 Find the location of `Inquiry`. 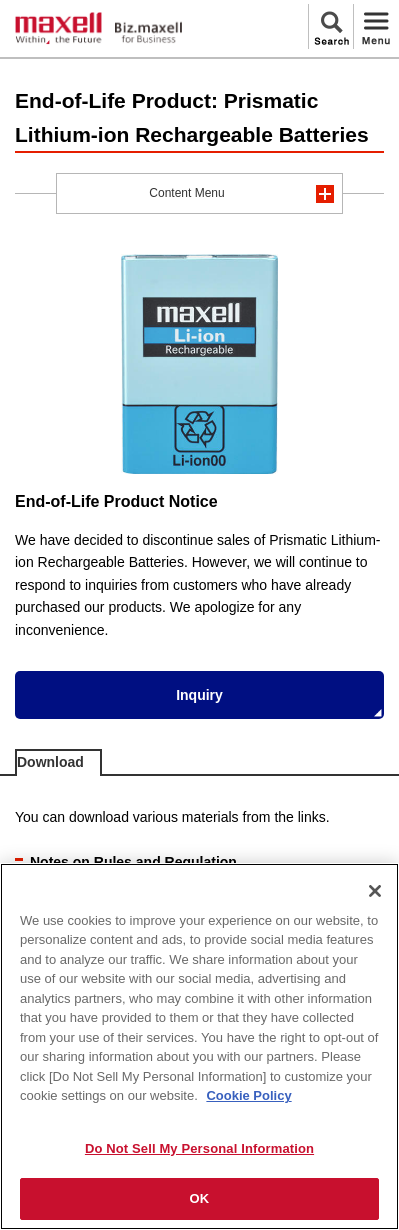

Inquiry is located at coordinates (199, 695).